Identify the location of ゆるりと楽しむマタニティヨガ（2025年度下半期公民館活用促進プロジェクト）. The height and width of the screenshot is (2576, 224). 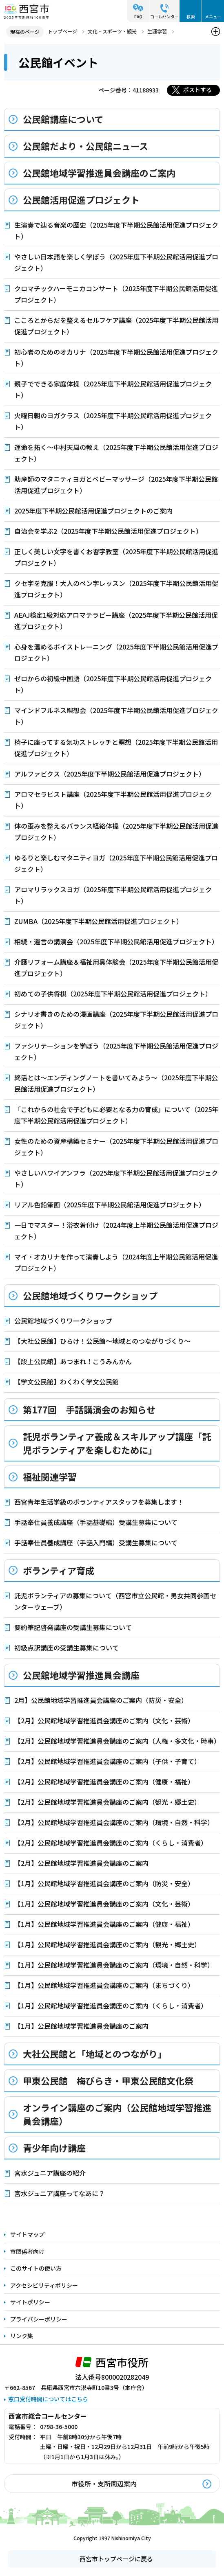
(116, 863).